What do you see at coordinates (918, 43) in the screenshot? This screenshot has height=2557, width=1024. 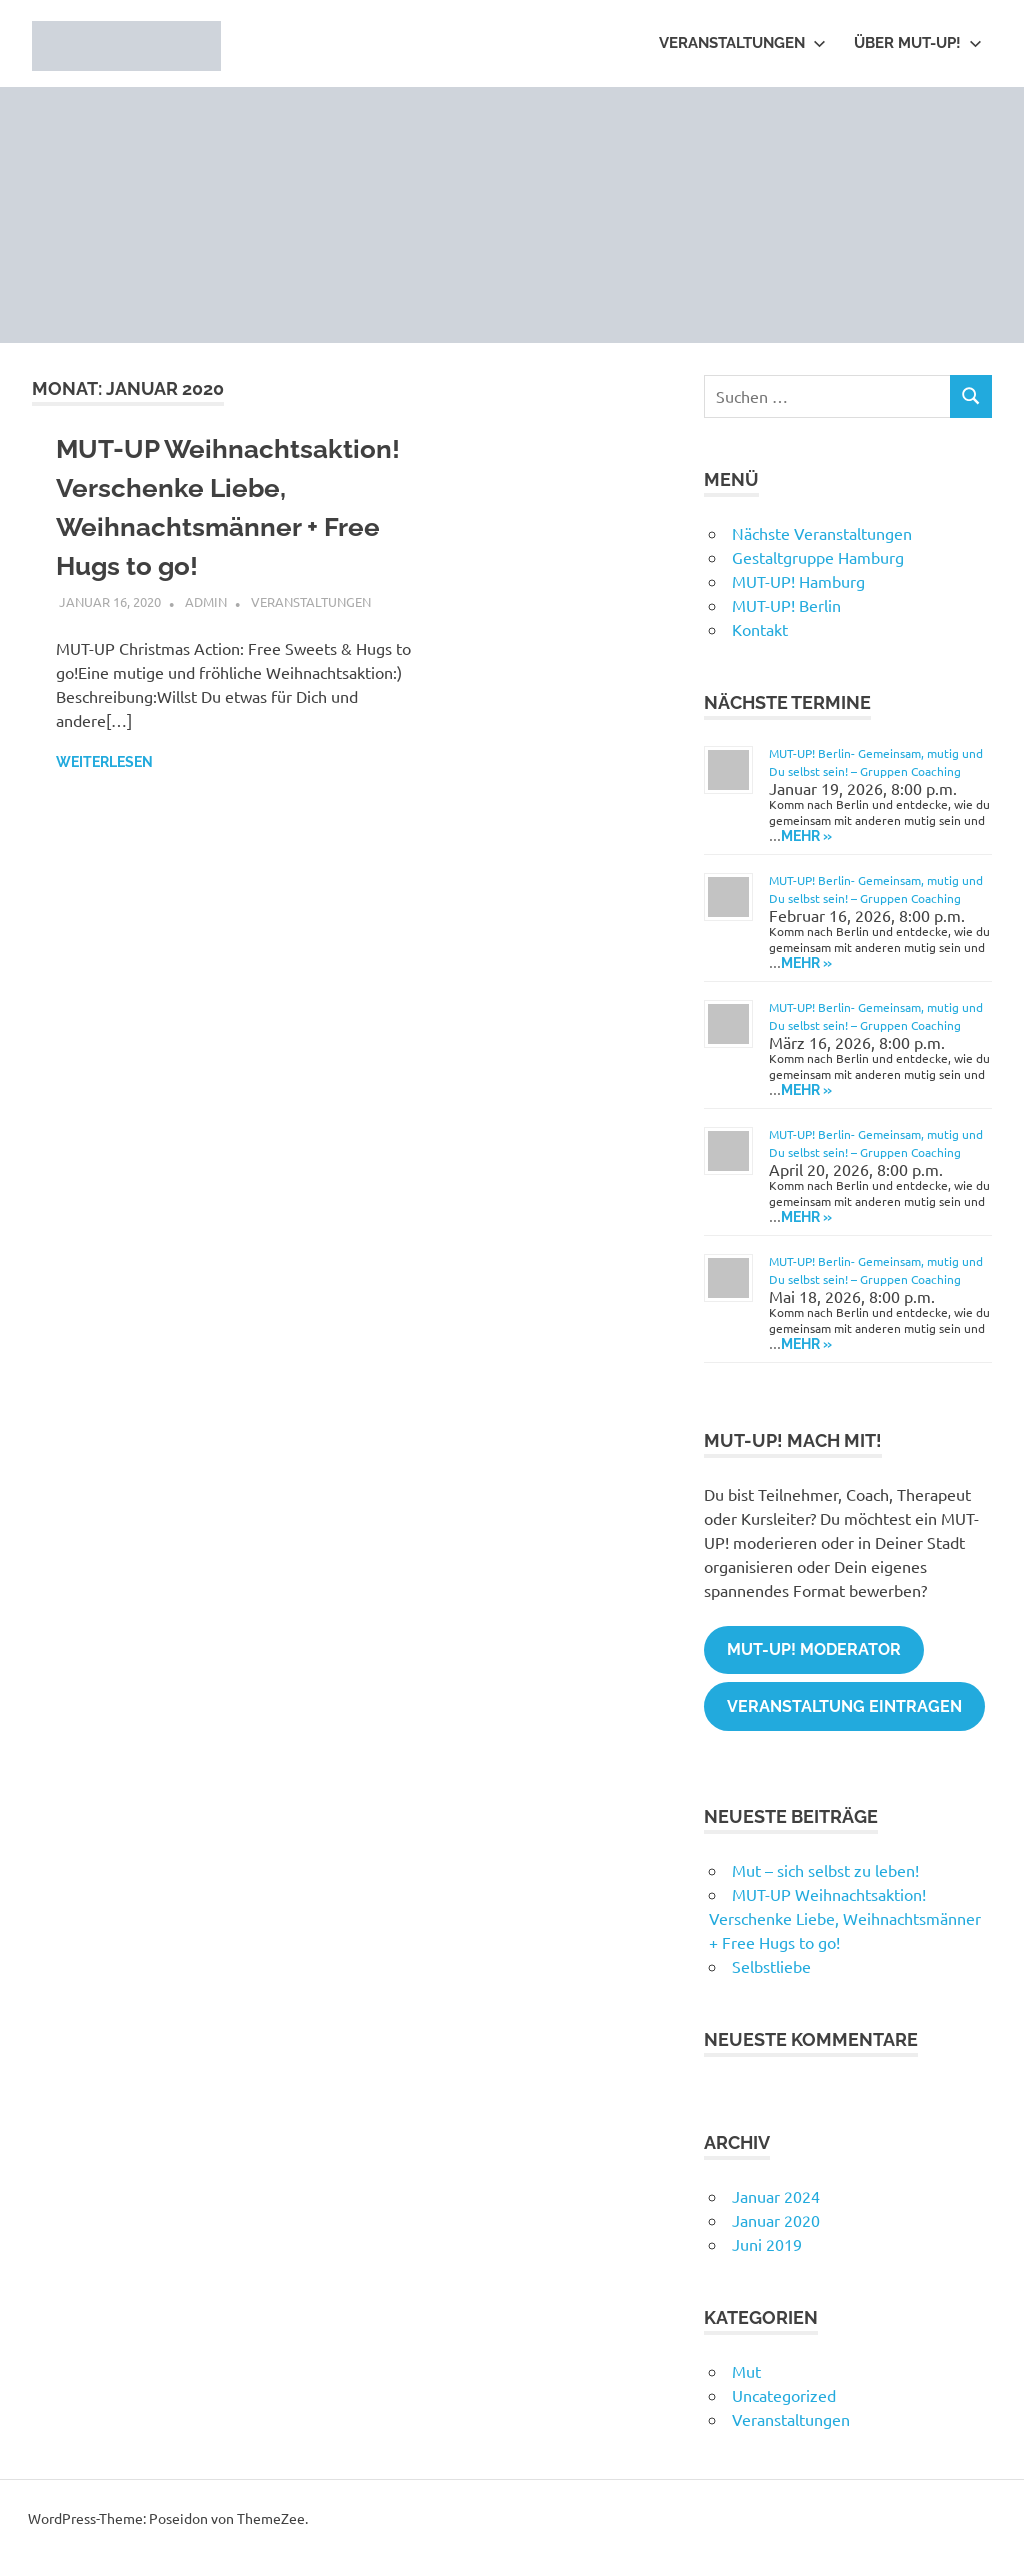 I see `Über MUT-UP!` at bounding box center [918, 43].